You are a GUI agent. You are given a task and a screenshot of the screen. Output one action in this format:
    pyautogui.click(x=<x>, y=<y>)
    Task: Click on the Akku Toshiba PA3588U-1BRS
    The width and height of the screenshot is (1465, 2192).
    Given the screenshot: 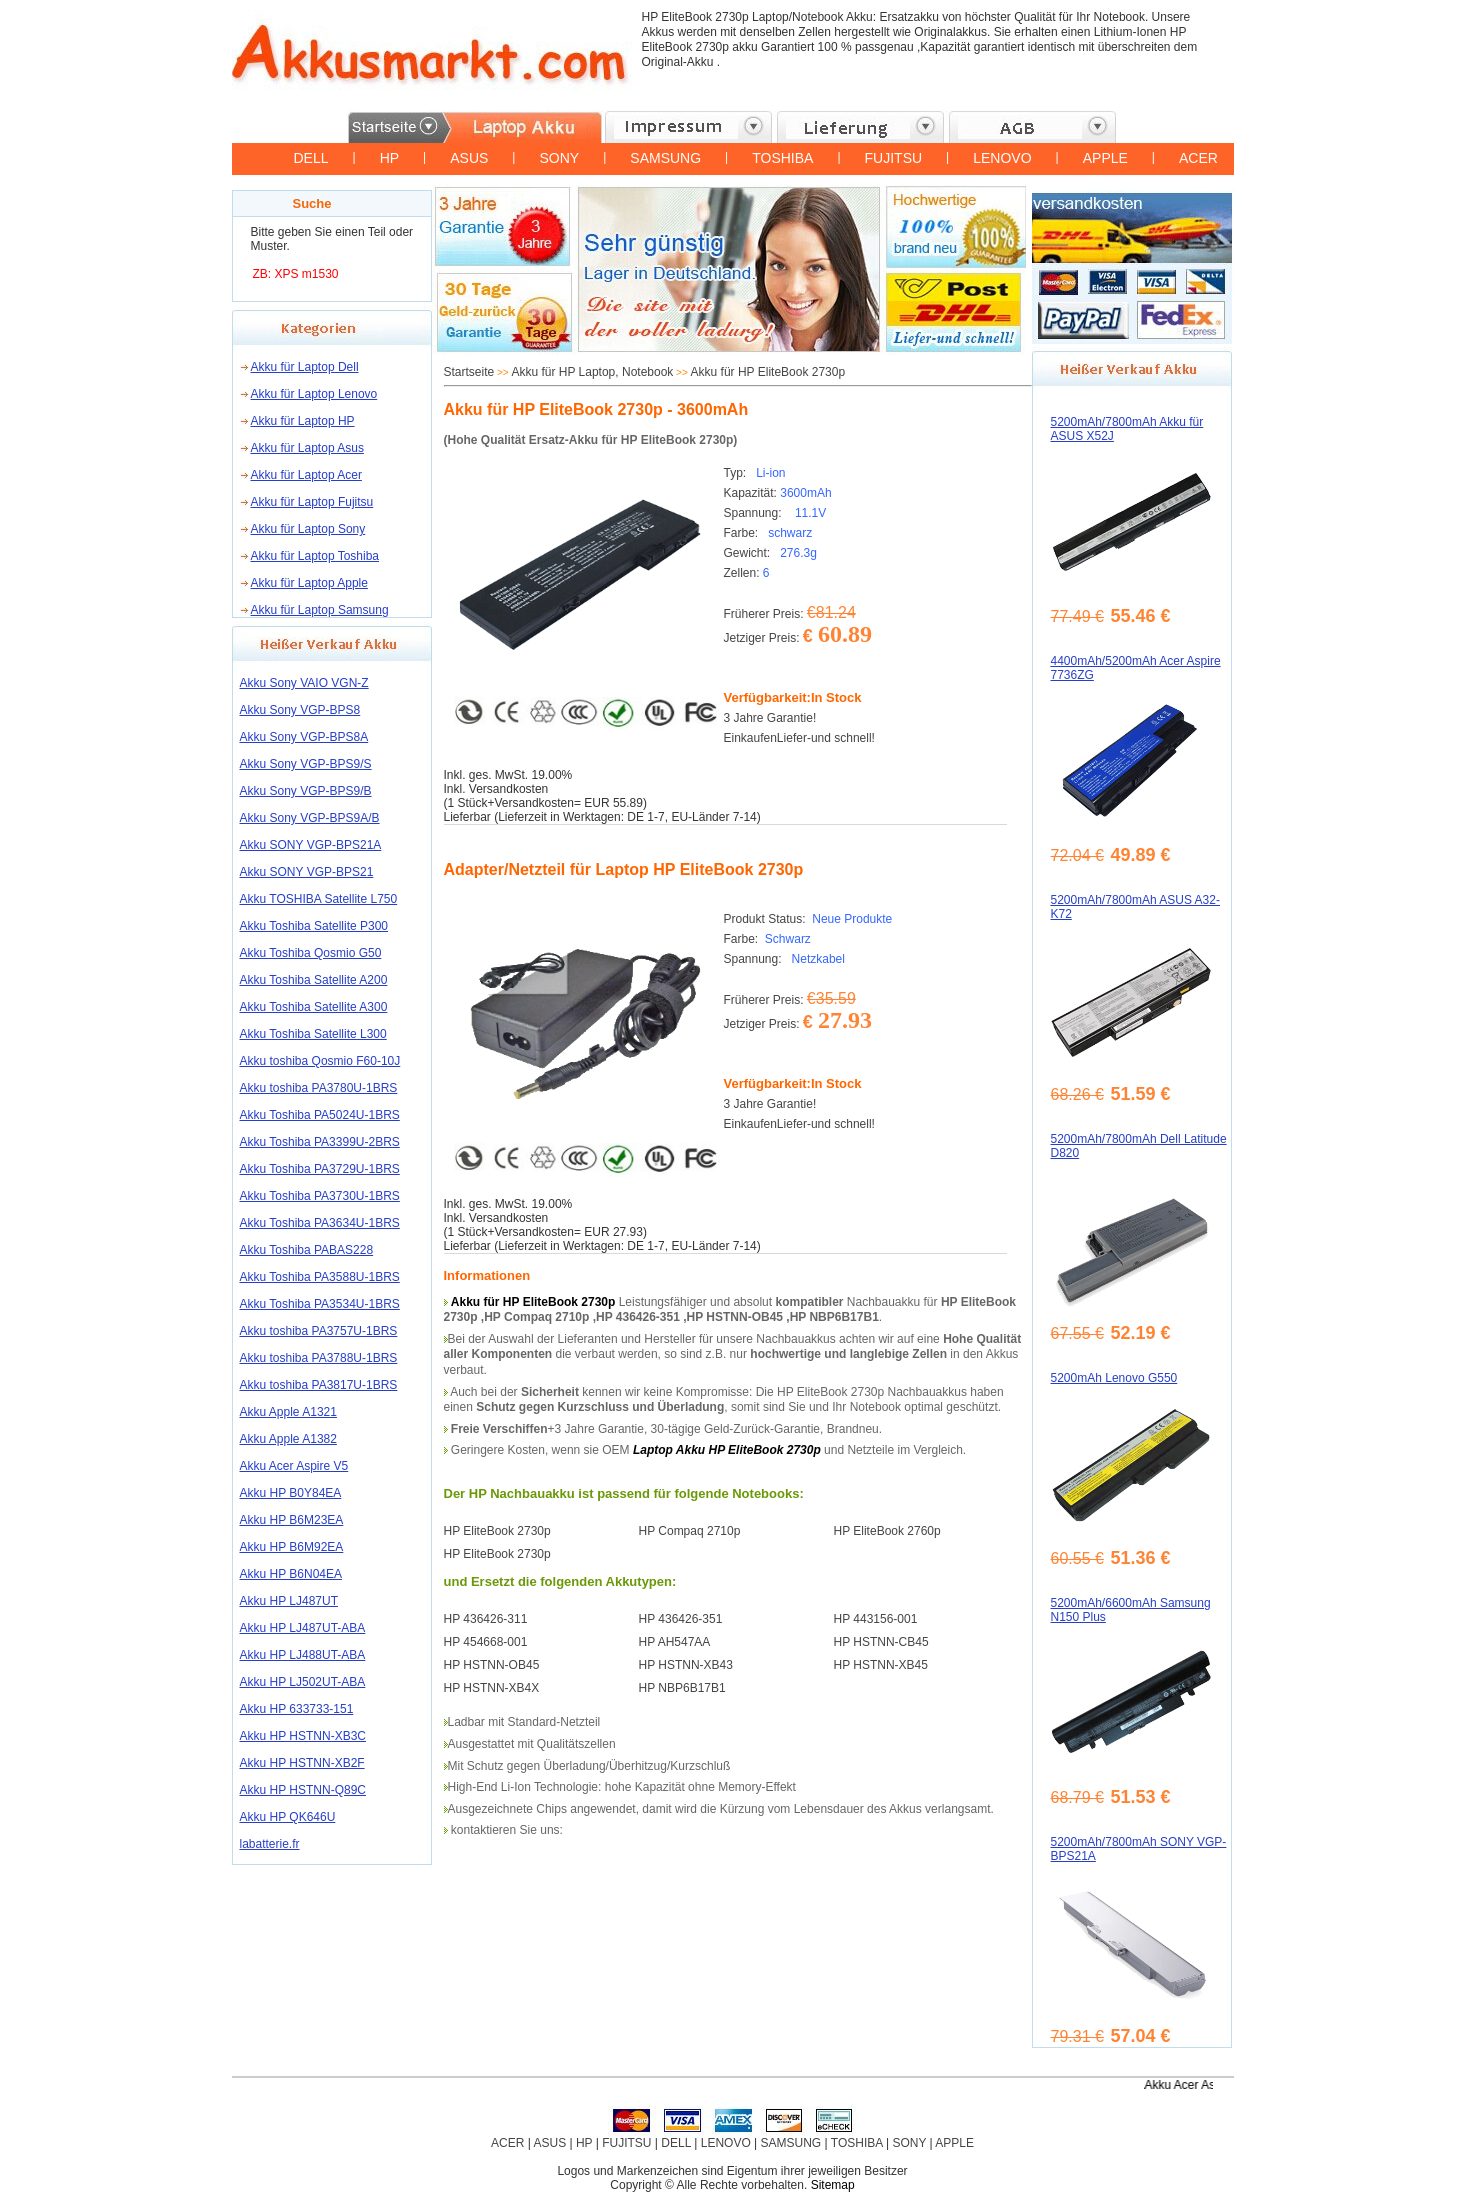 What is the action you would take?
    pyautogui.click(x=320, y=1277)
    